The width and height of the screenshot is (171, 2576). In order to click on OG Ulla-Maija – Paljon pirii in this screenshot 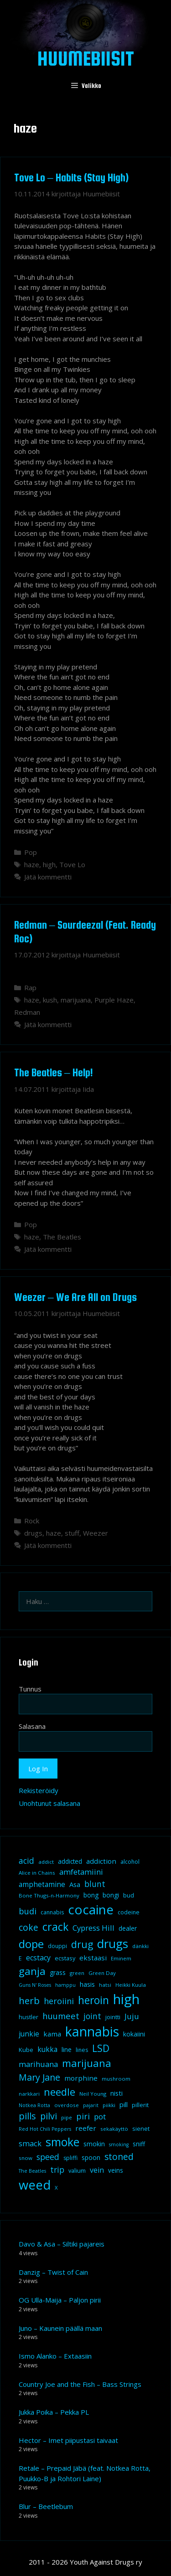, I will do `click(60, 2299)`.